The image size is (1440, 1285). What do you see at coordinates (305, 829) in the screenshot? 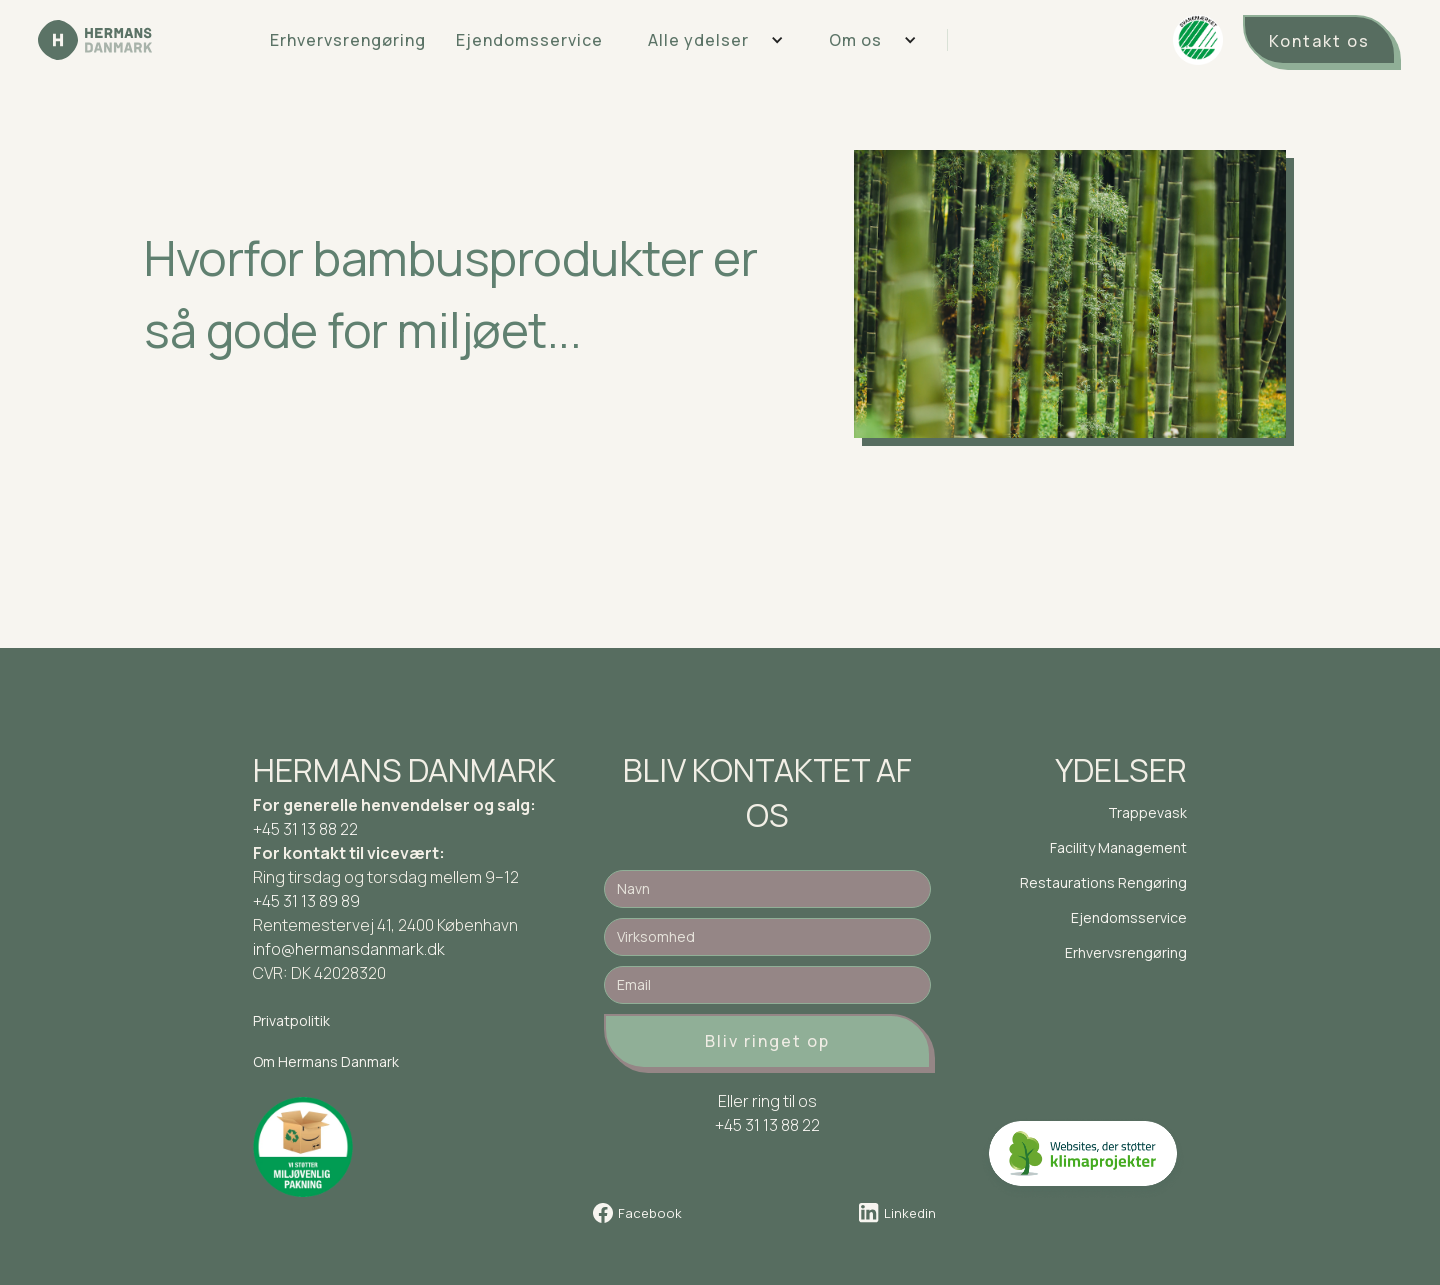
I see `+45 31 13 88 22` at bounding box center [305, 829].